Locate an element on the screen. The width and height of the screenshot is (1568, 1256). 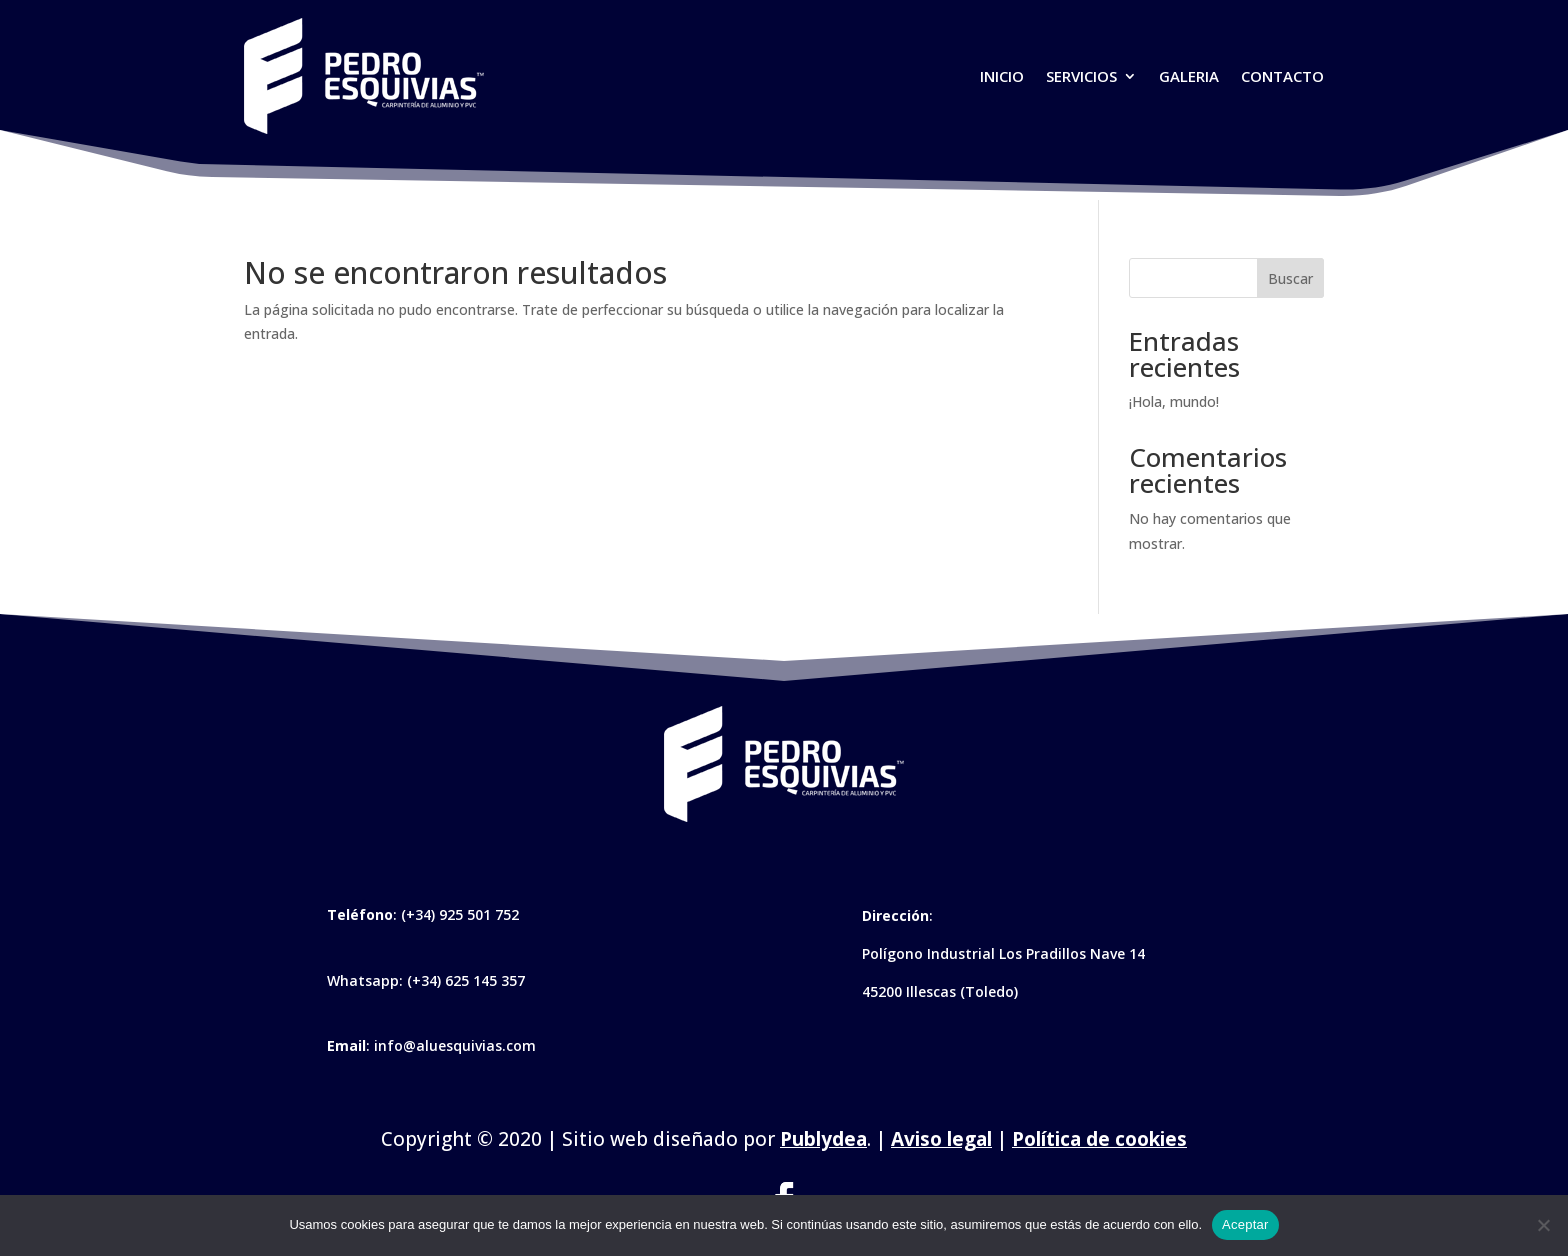
Servicios is located at coordinates (1081, 76).